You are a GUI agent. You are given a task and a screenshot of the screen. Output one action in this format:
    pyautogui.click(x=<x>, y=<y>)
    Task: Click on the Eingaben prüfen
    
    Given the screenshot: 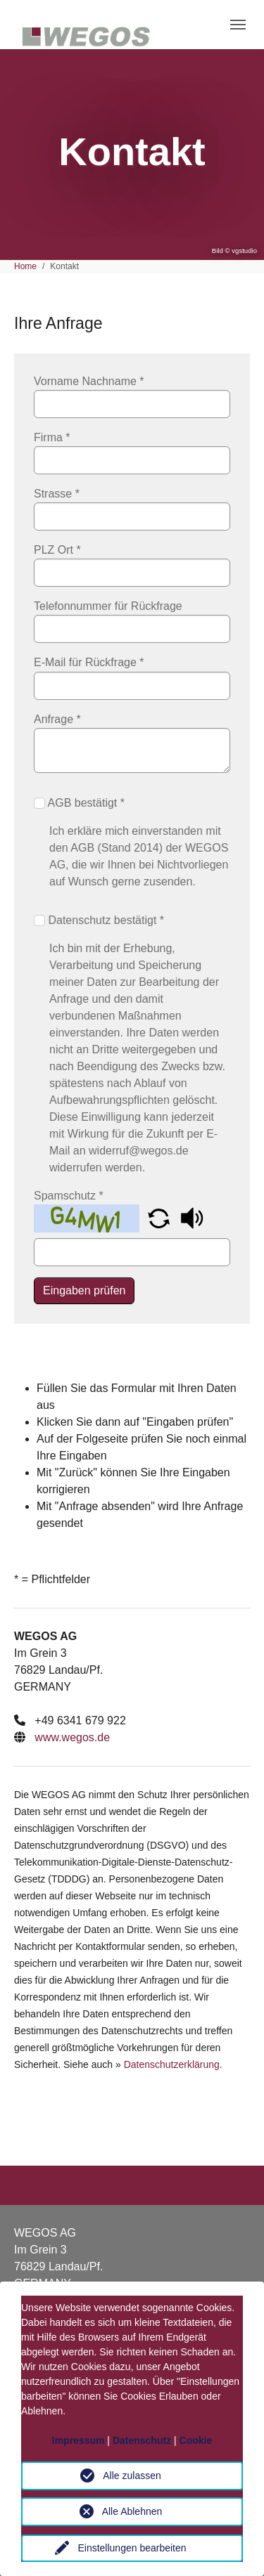 What is the action you would take?
    pyautogui.click(x=84, y=1290)
    